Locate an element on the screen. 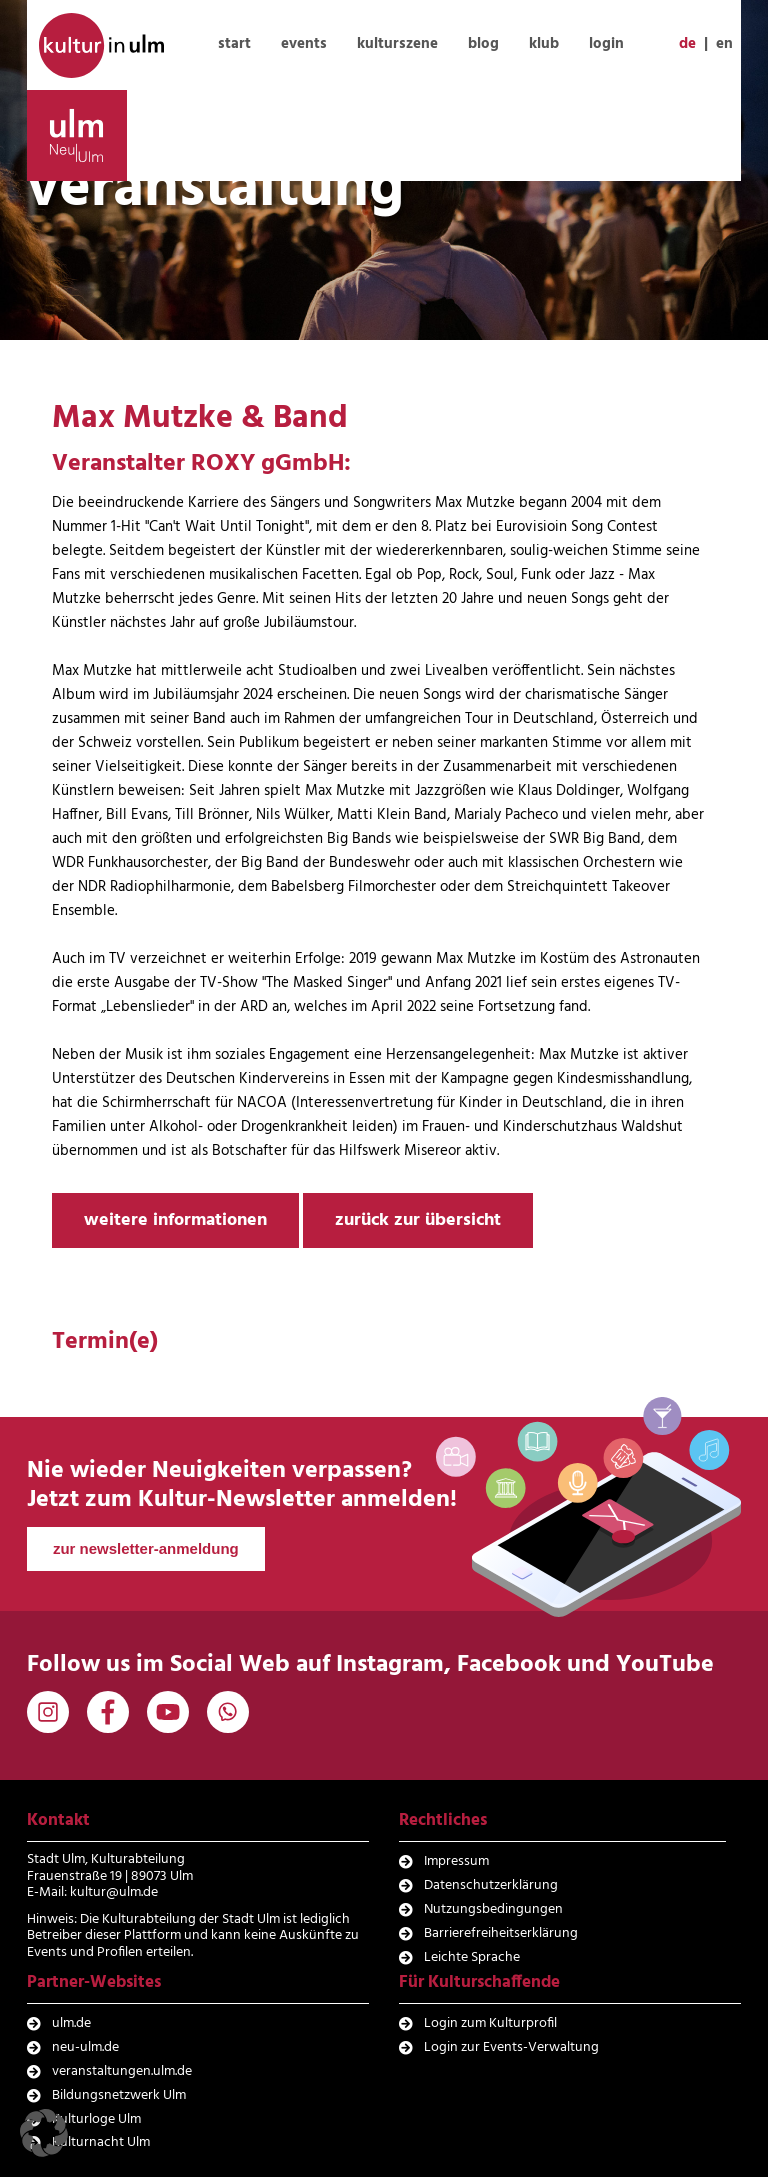  Kulturloge Ulm is located at coordinates (96, 2119).